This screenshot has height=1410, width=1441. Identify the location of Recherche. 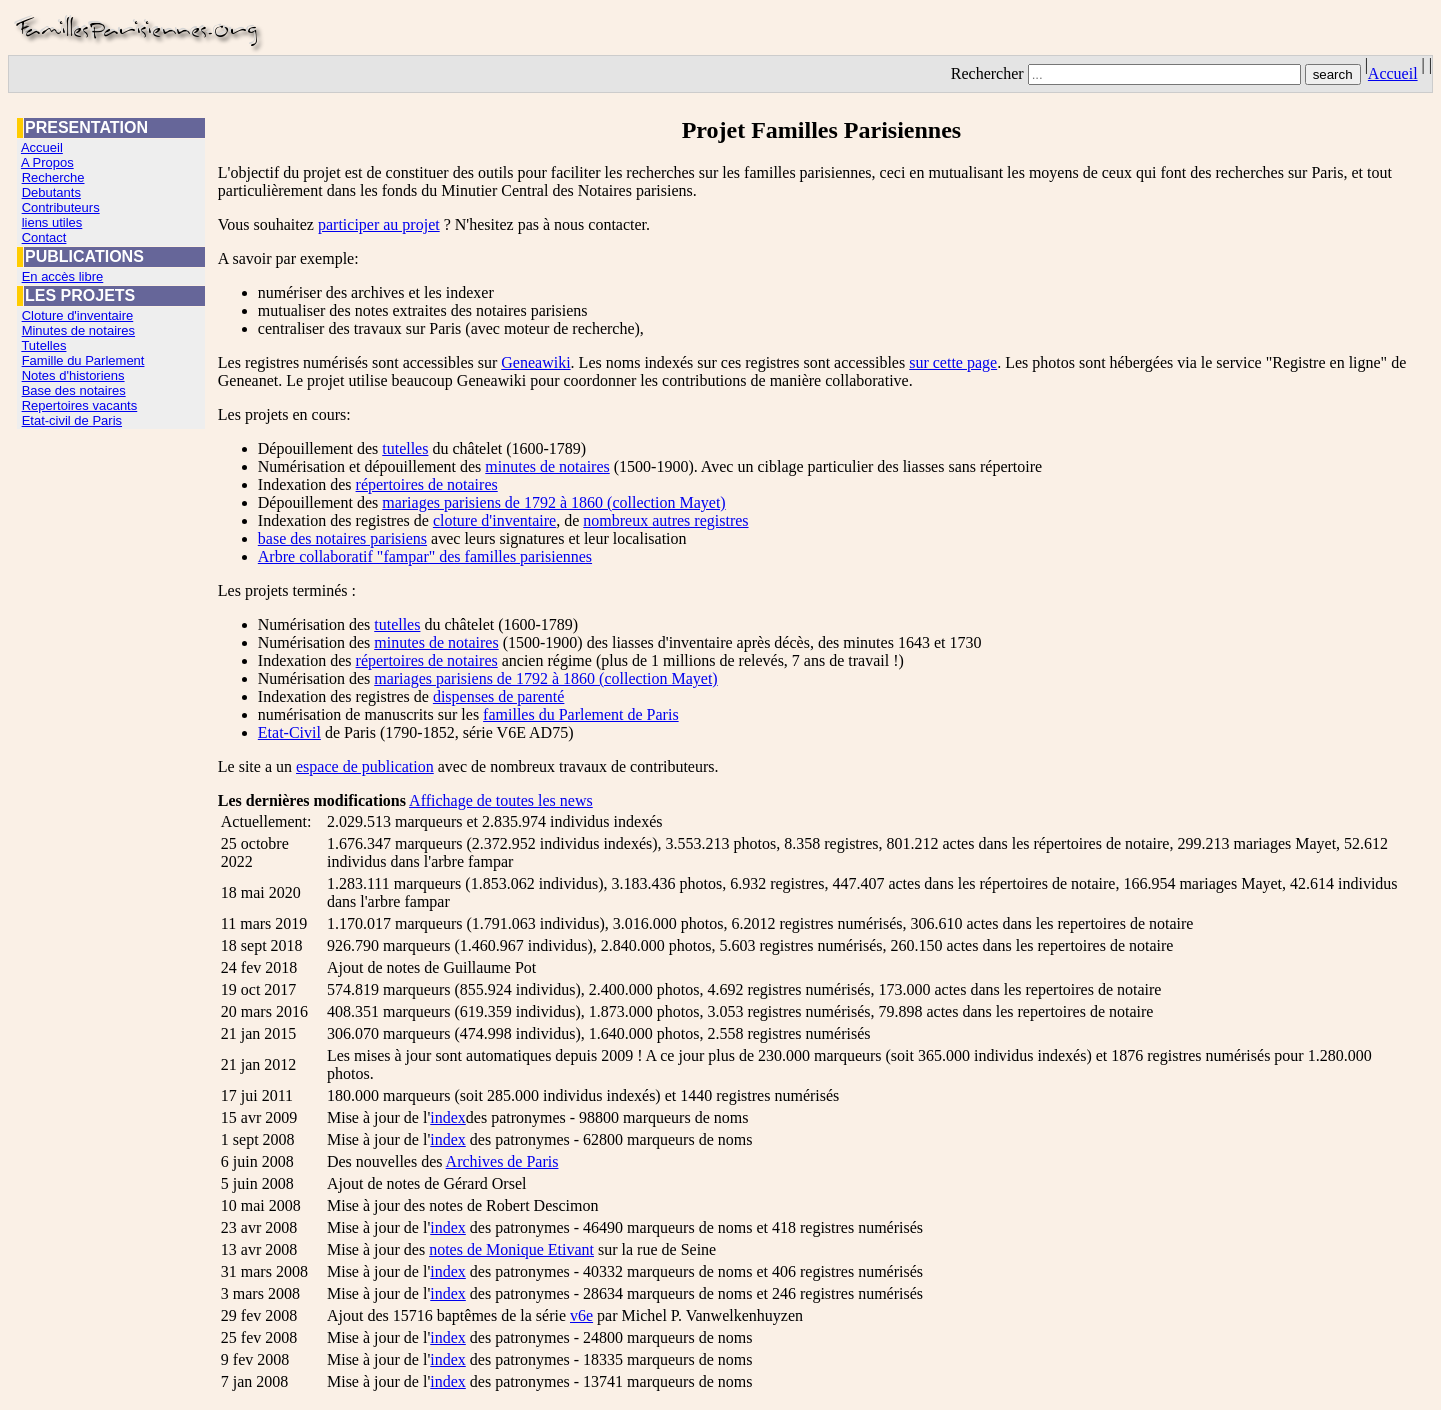
(53, 177).